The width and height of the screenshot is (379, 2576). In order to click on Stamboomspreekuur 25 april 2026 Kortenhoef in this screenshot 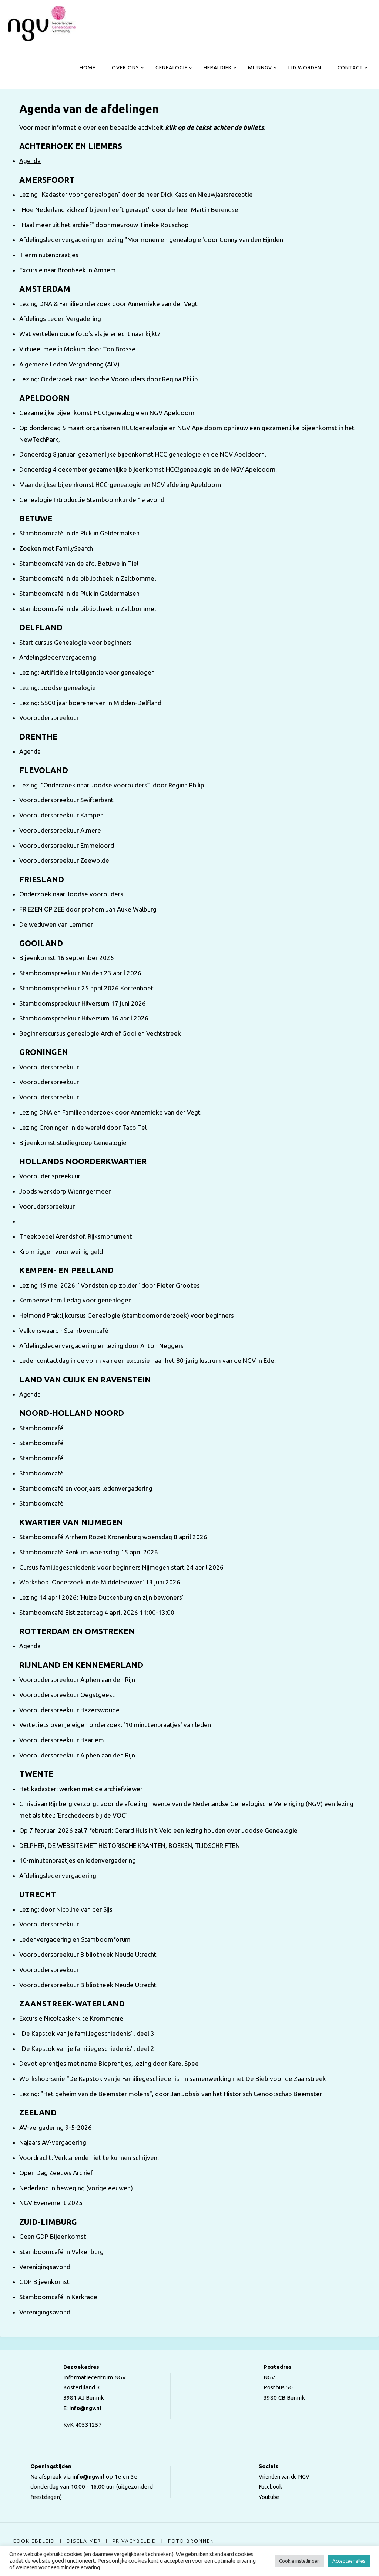, I will do `click(86, 988)`.